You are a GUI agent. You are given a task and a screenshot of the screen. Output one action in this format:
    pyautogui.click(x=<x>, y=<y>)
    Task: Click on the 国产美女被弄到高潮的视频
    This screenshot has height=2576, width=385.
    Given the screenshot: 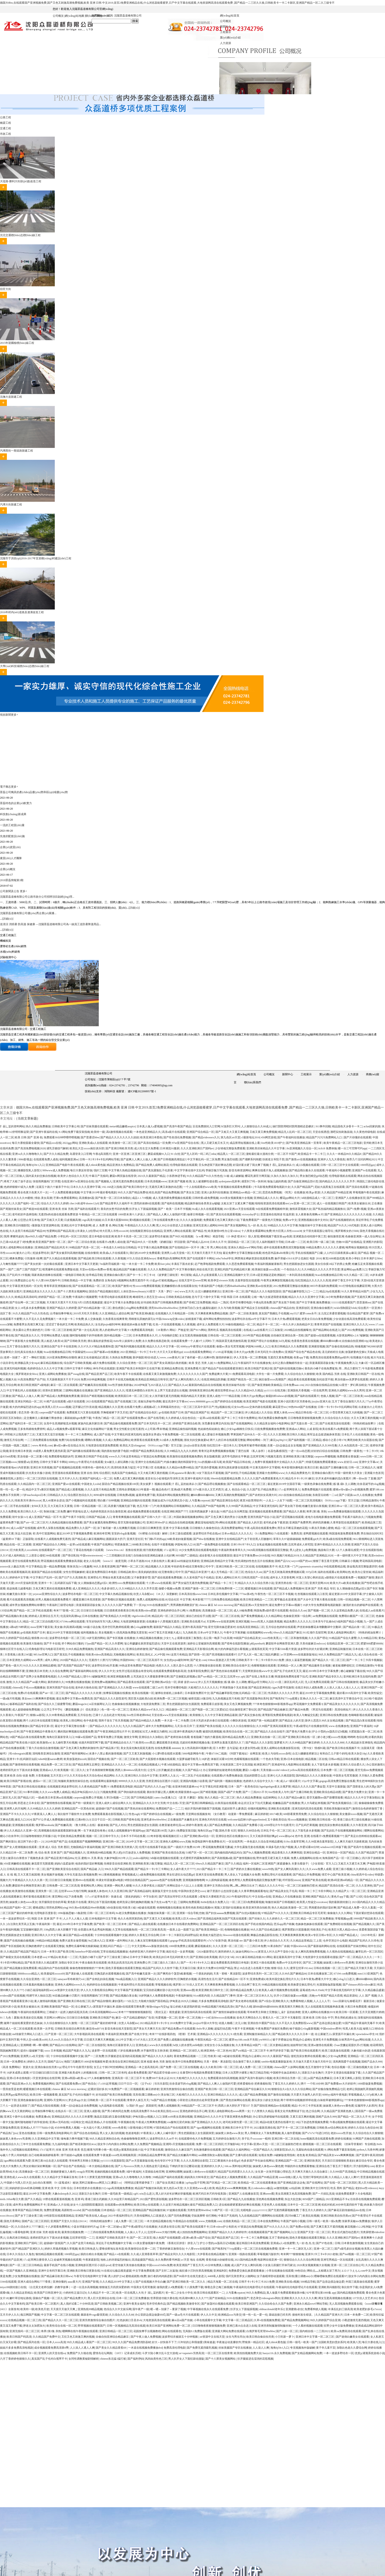 What is the action you would take?
    pyautogui.click(x=67, y=1253)
    